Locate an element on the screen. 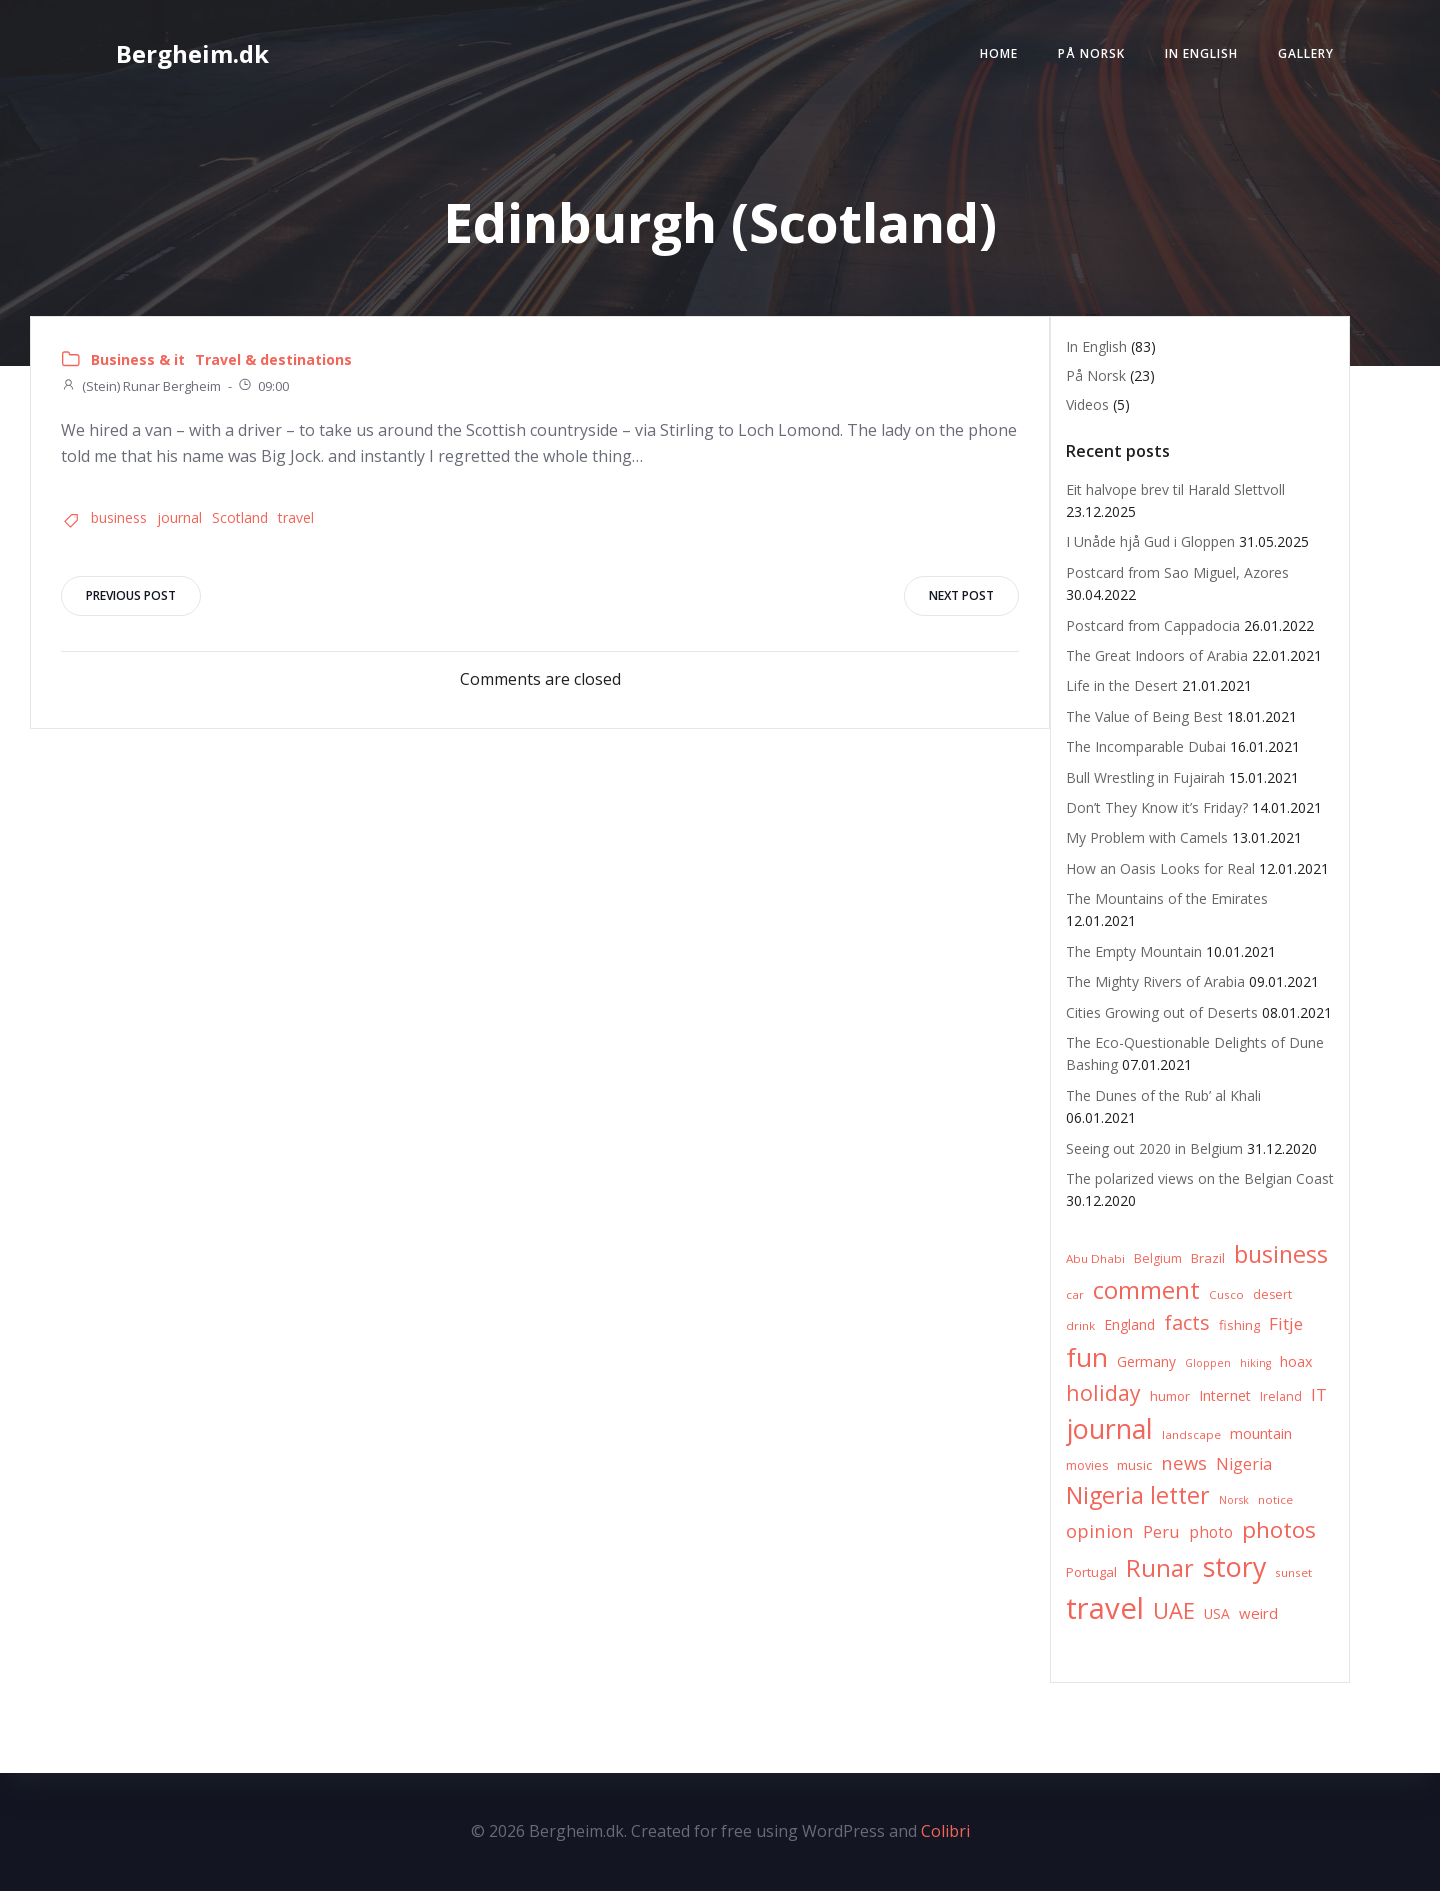 This screenshot has width=1440, height=1891. Seeing out 2020 in Belgium is located at coordinates (1154, 1148).